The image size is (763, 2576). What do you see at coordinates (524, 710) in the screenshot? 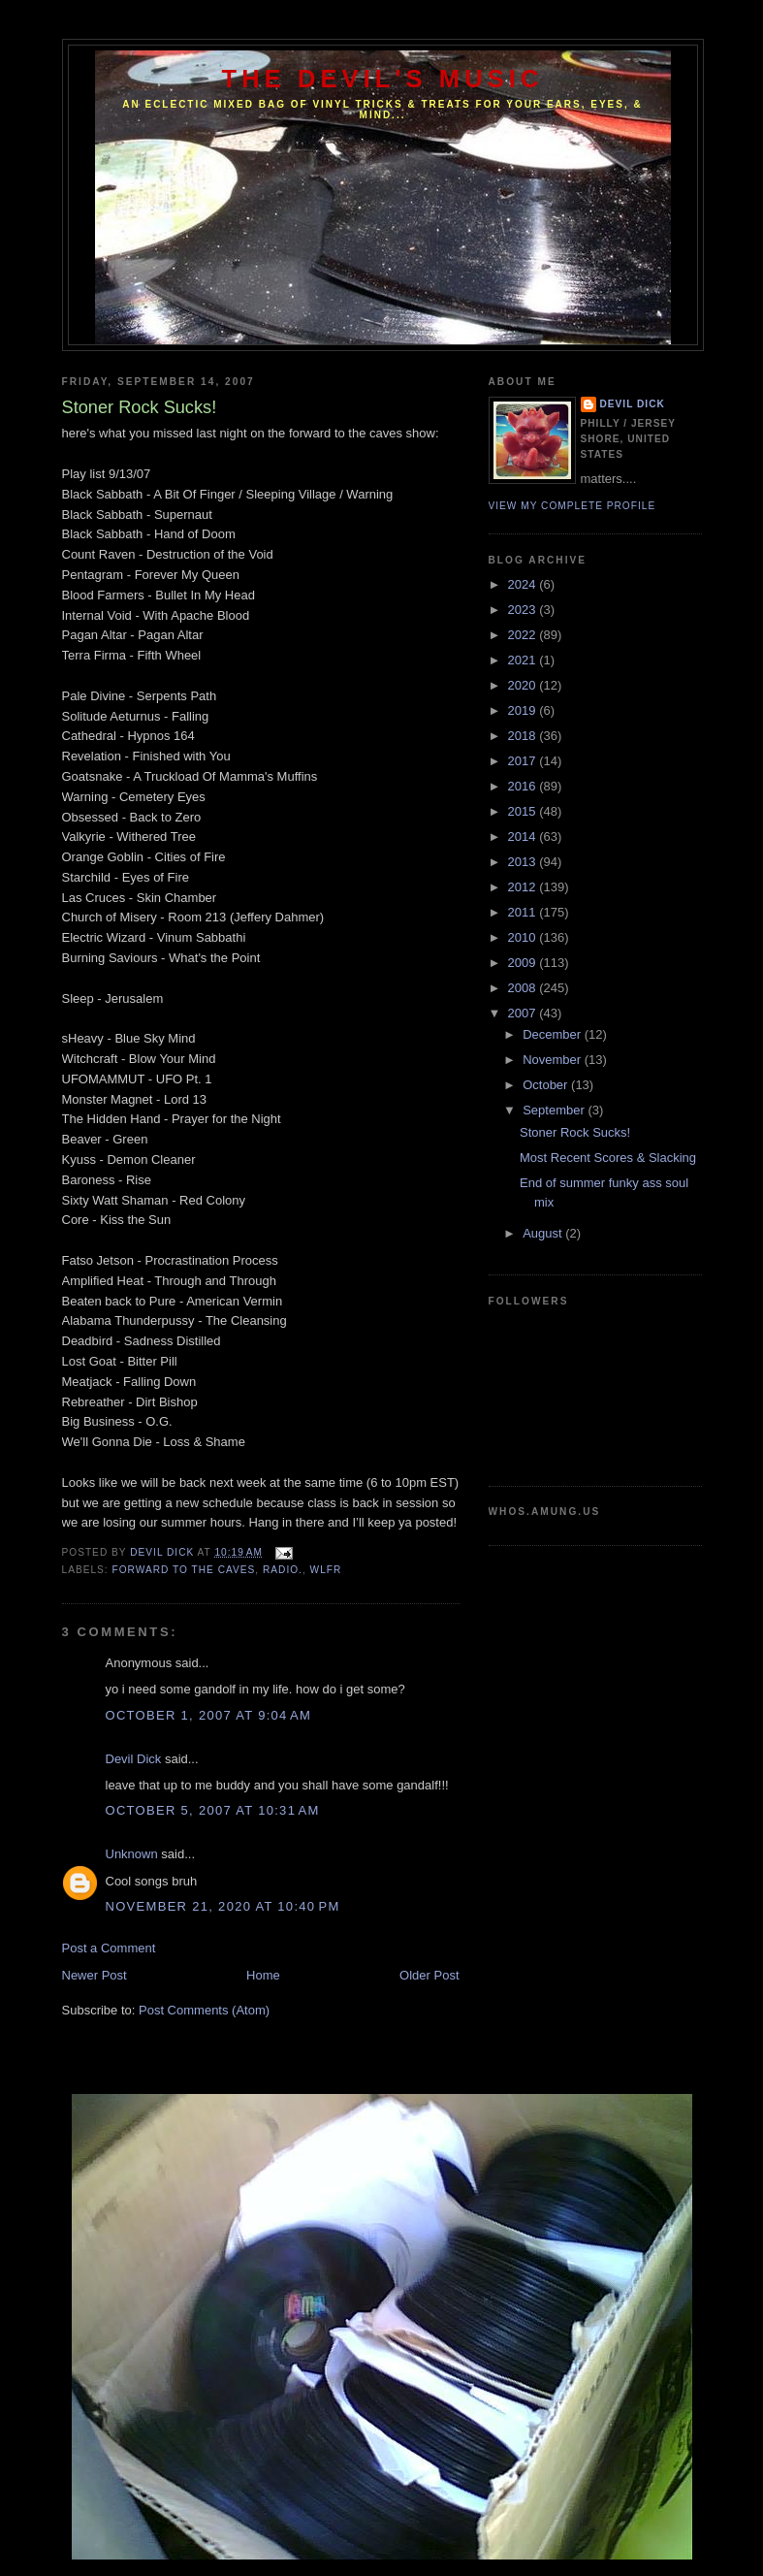
I see `2019` at bounding box center [524, 710].